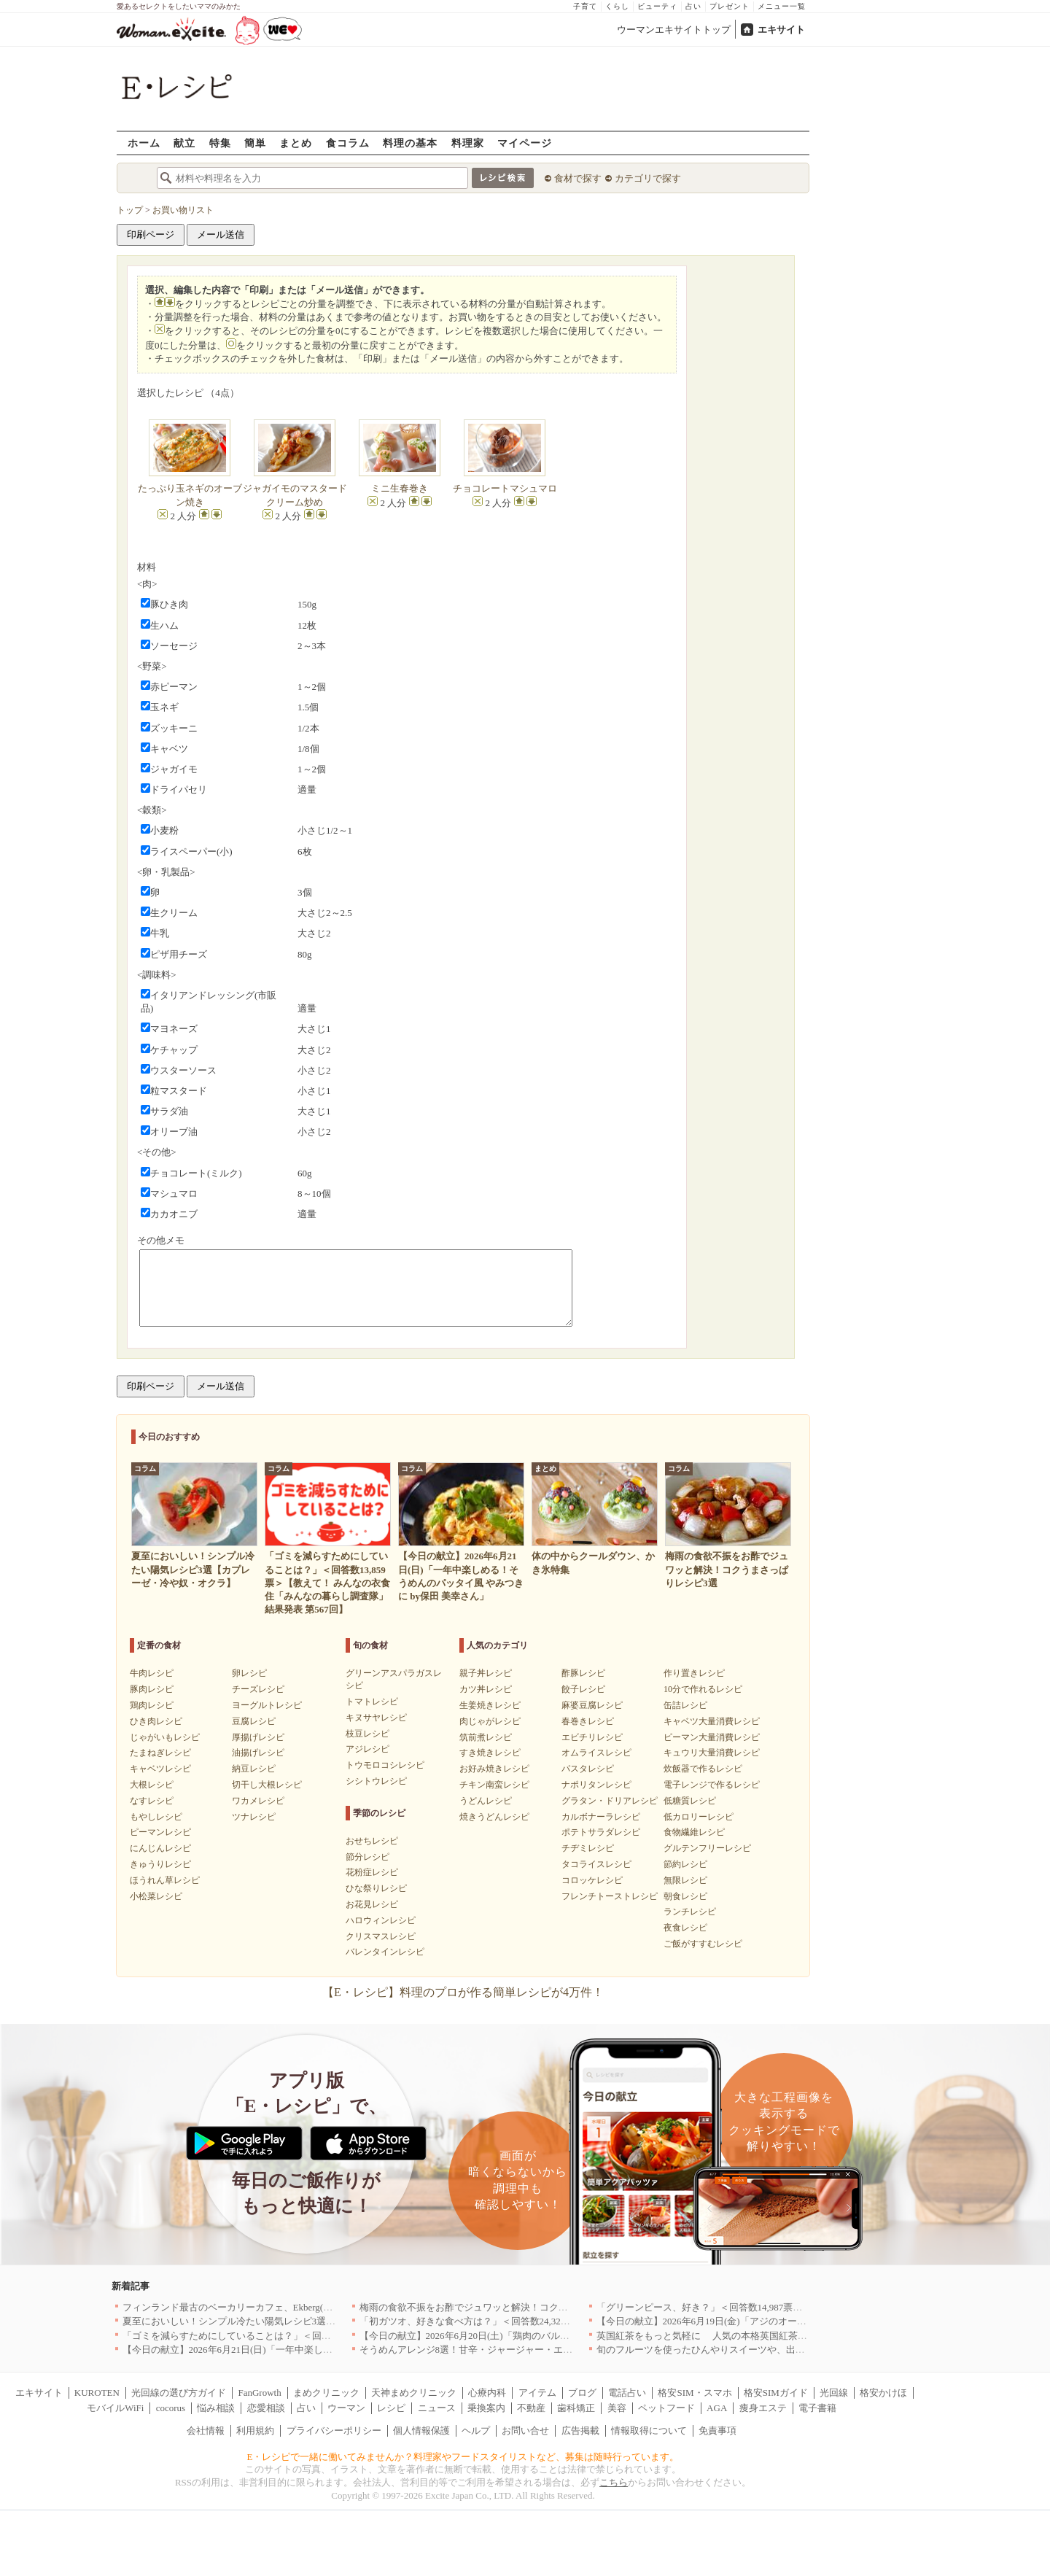 The image size is (1050, 2576). What do you see at coordinates (348, 143) in the screenshot?
I see `食コラム` at bounding box center [348, 143].